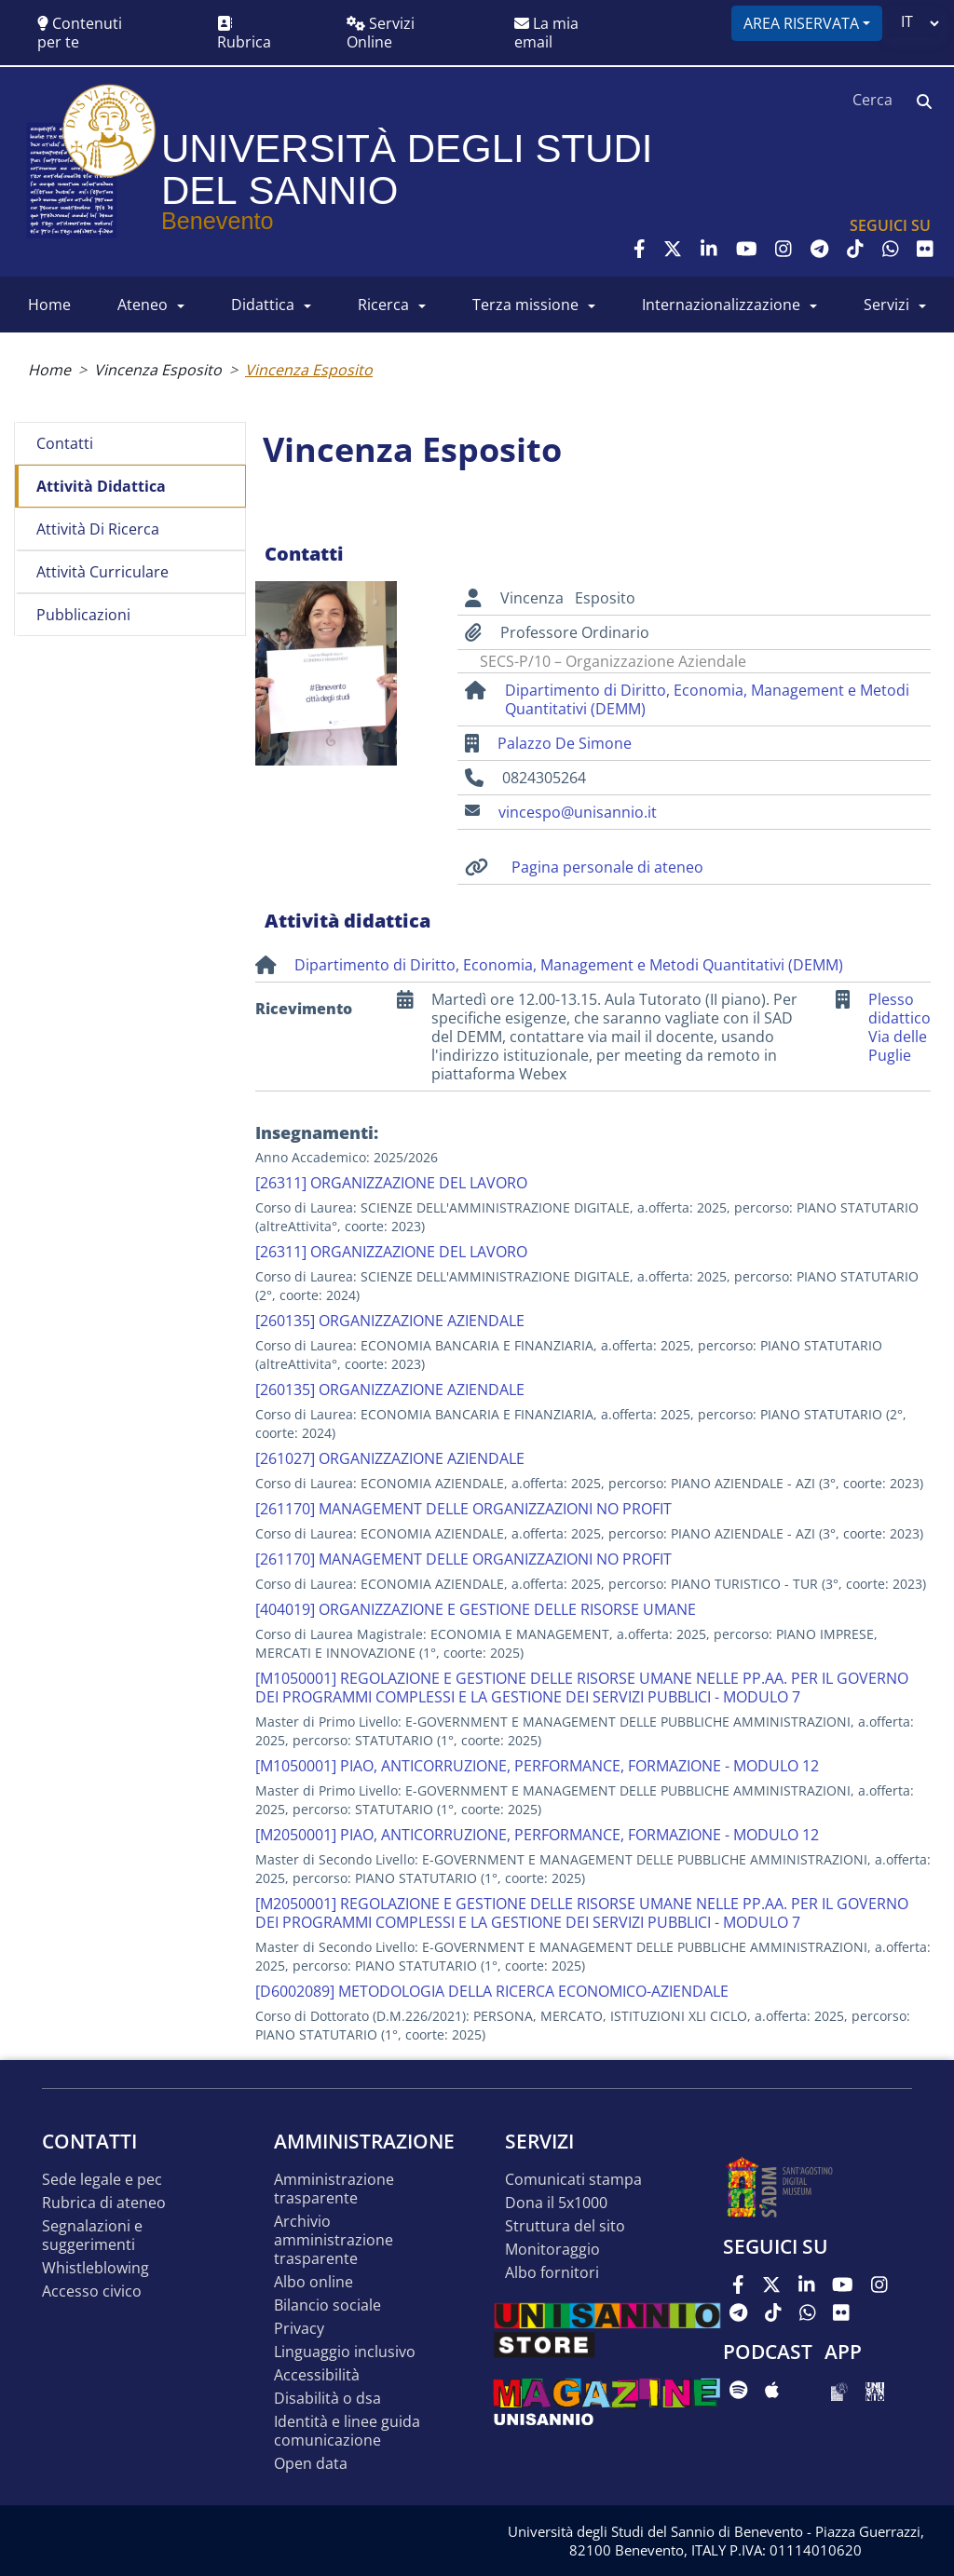 The width and height of the screenshot is (954, 2576). What do you see at coordinates (95, 2268) in the screenshot?
I see `Whistleblowing` at bounding box center [95, 2268].